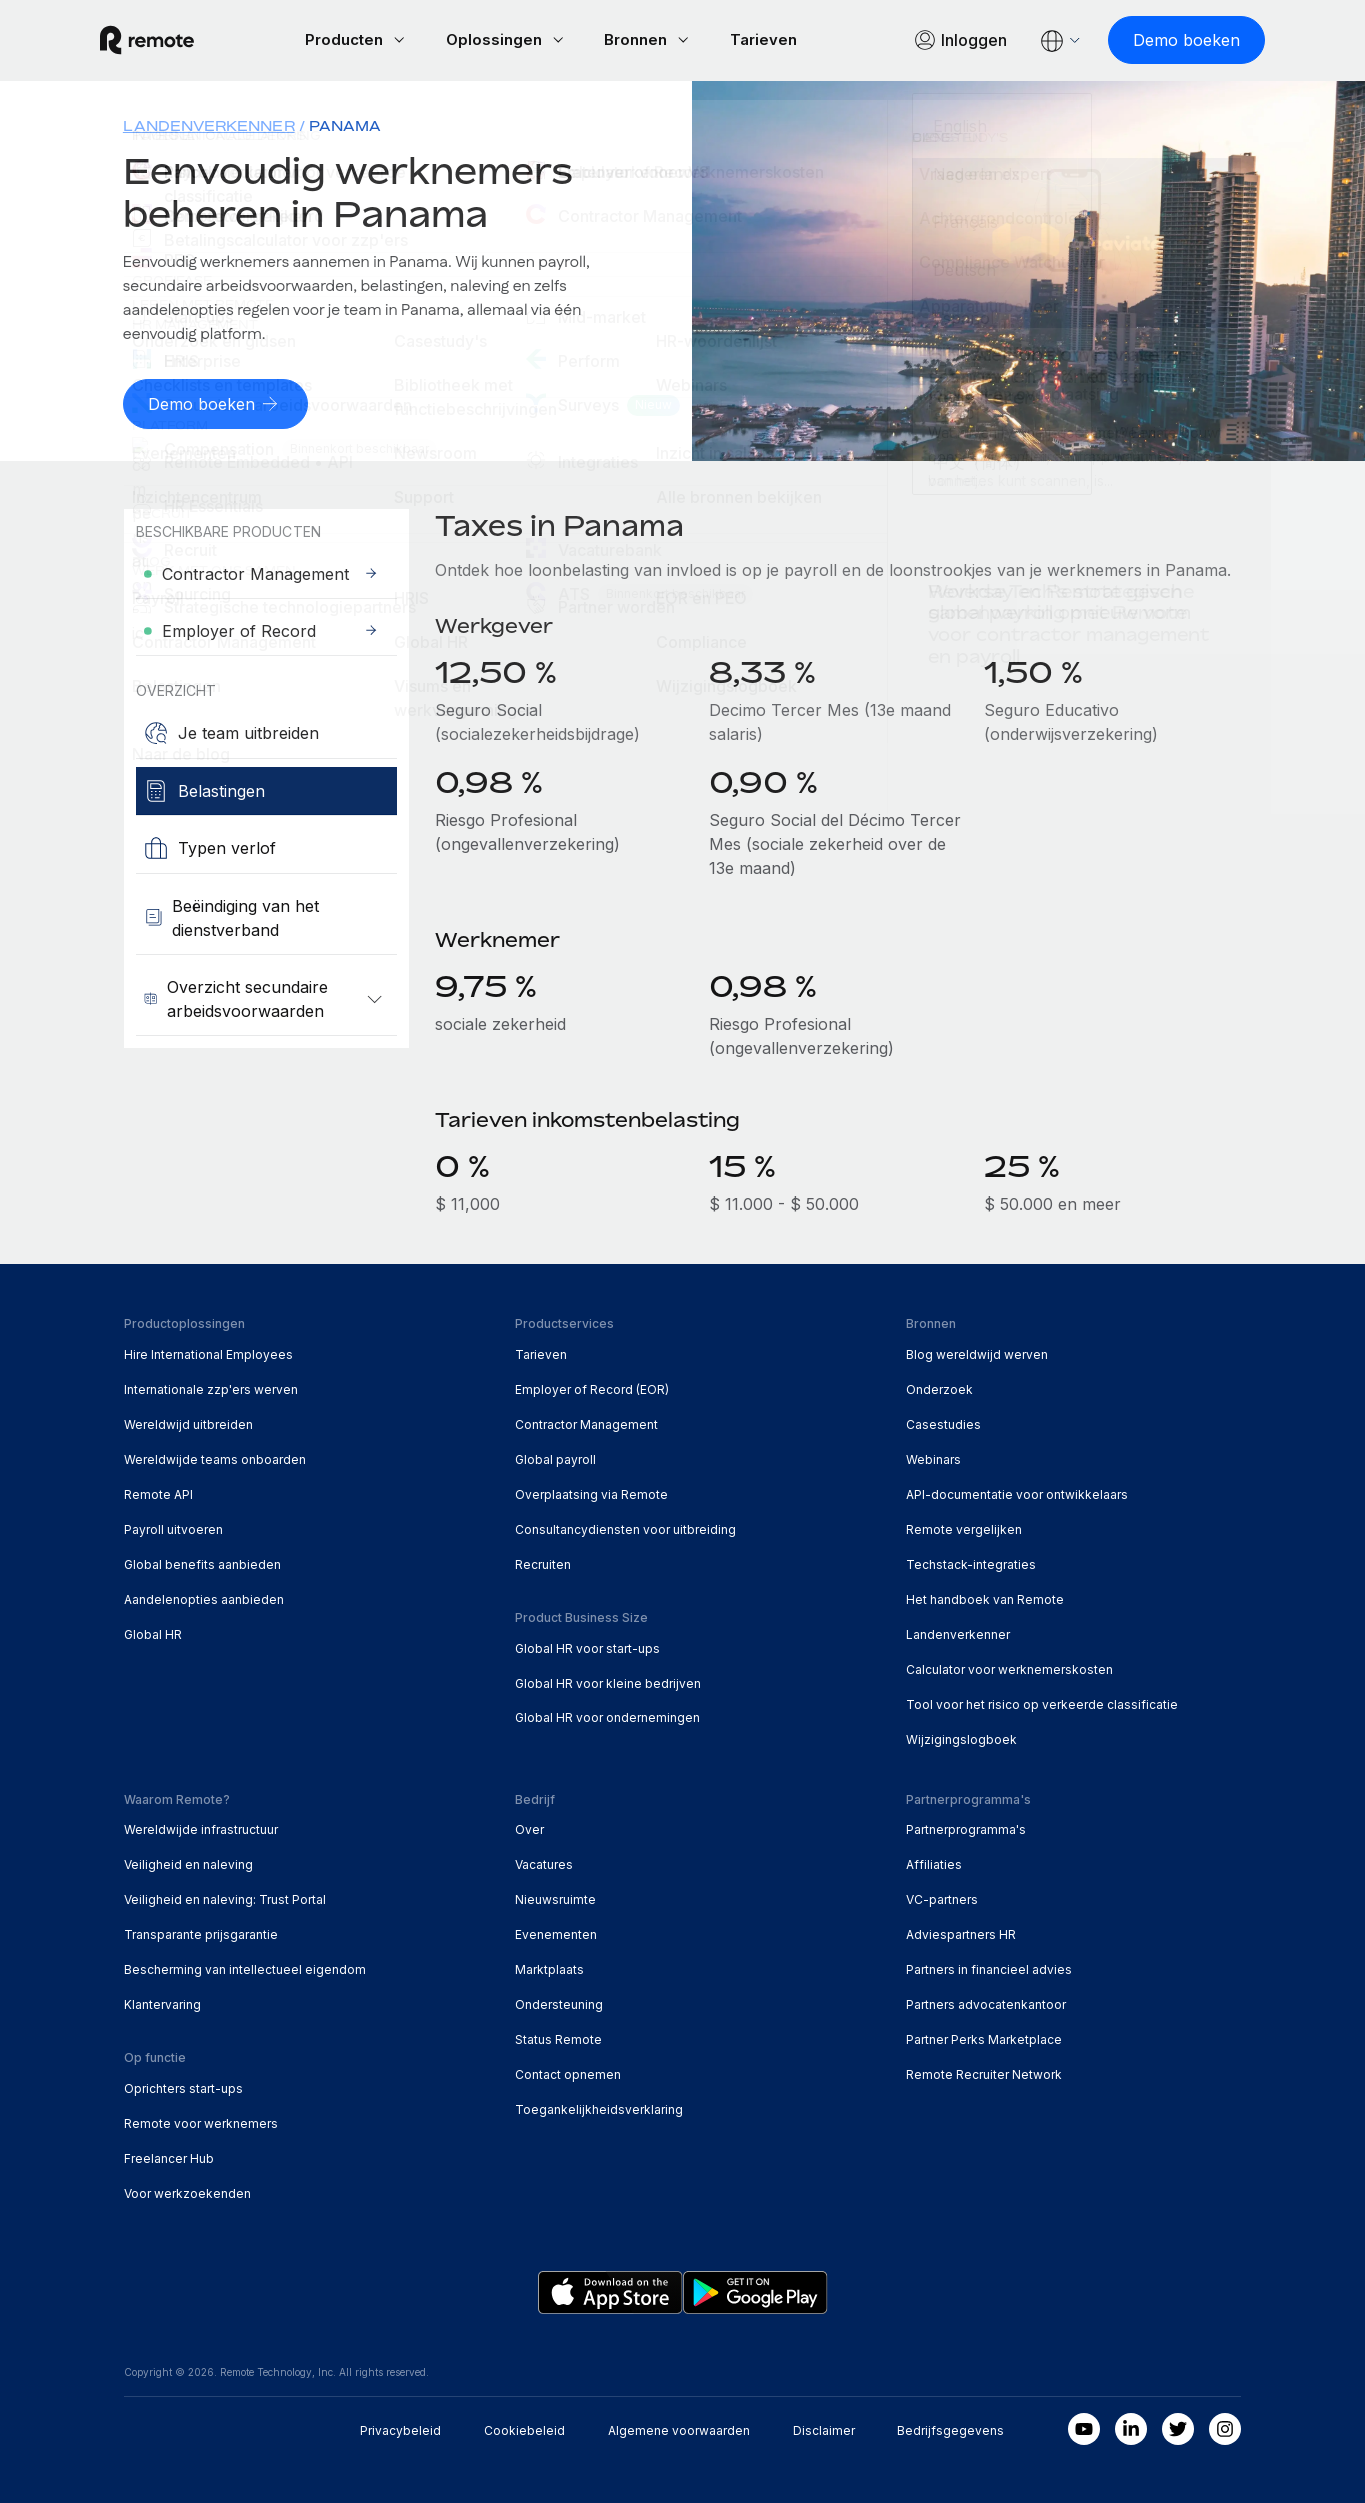  What do you see at coordinates (201, 2121) in the screenshot?
I see `Remote voor werknemers [menuitem]` at bounding box center [201, 2121].